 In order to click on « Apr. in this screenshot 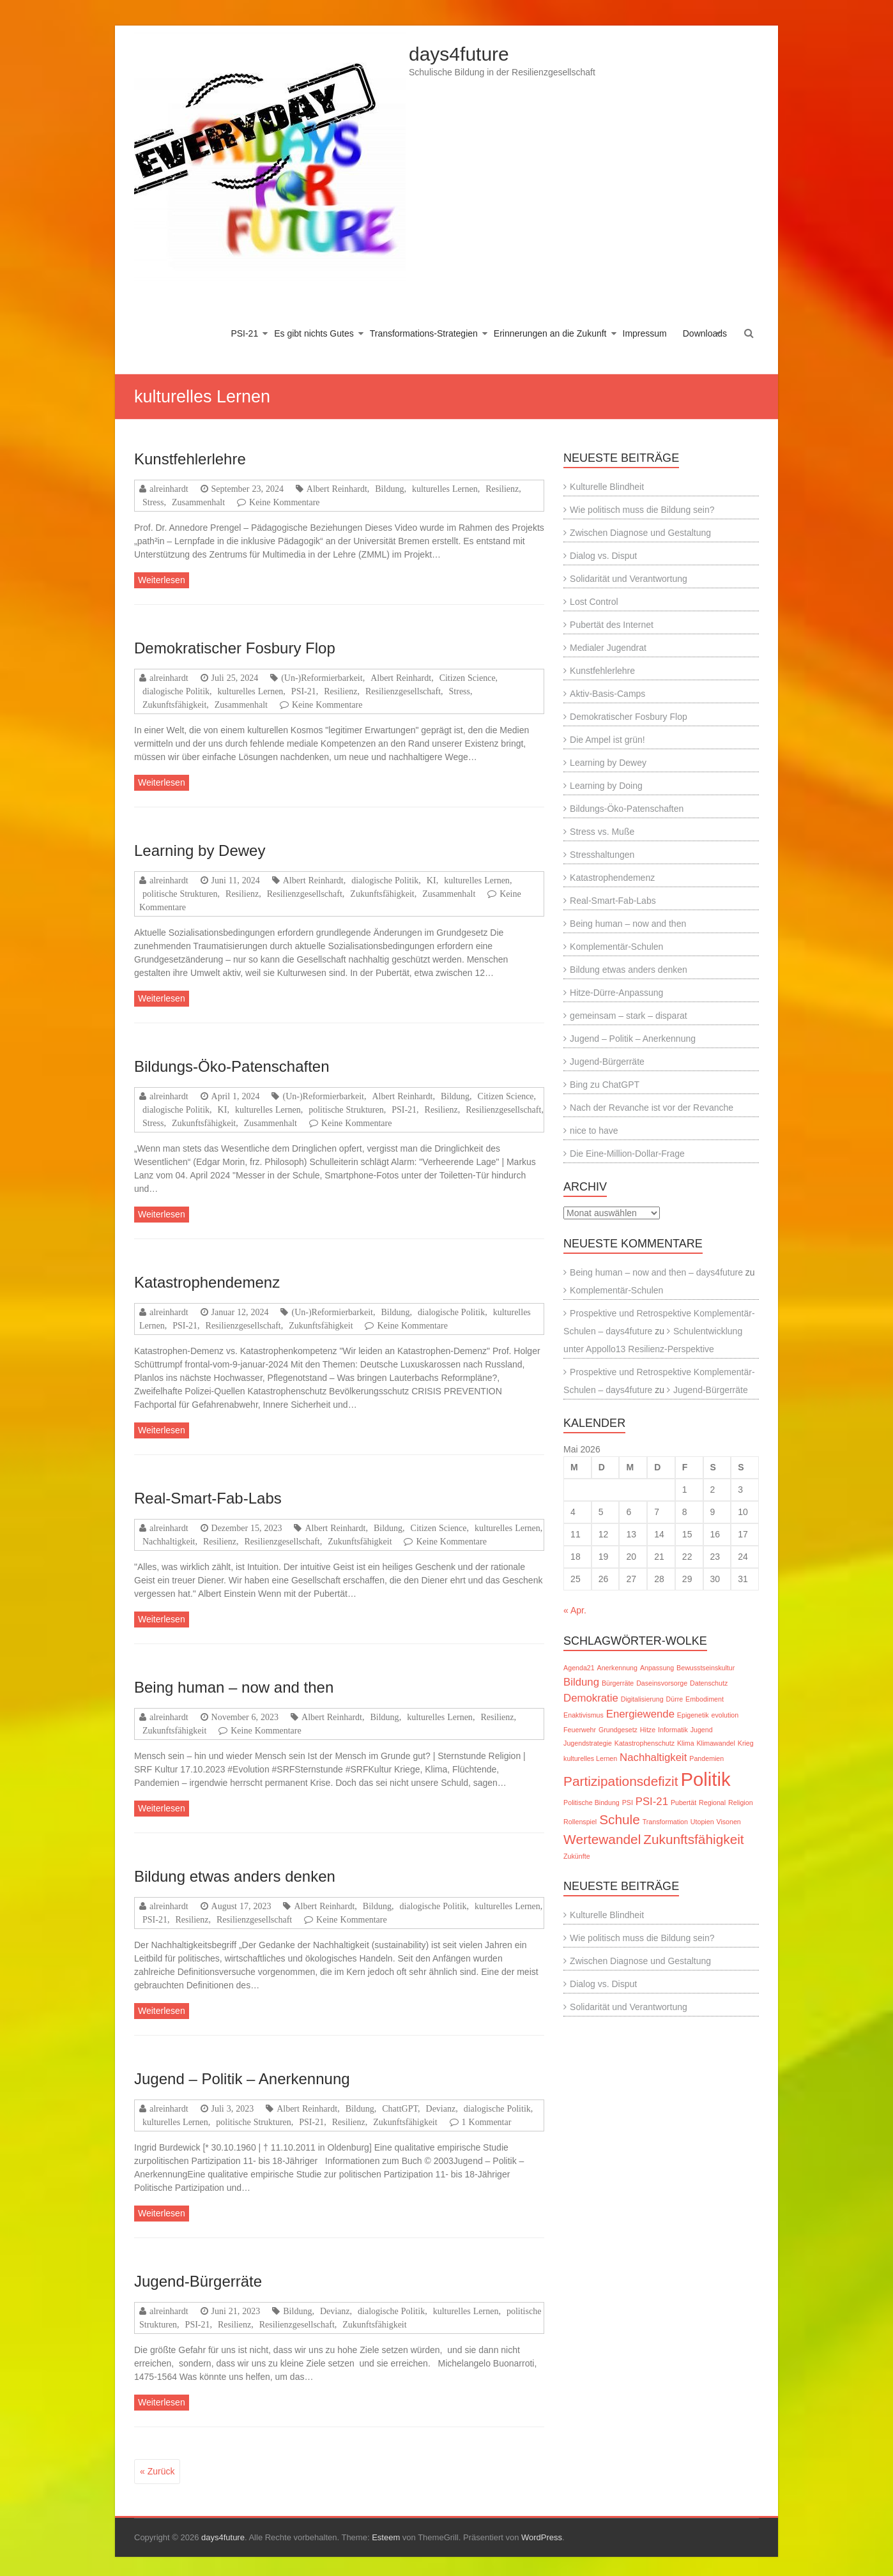, I will do `click(574, 1610)`.